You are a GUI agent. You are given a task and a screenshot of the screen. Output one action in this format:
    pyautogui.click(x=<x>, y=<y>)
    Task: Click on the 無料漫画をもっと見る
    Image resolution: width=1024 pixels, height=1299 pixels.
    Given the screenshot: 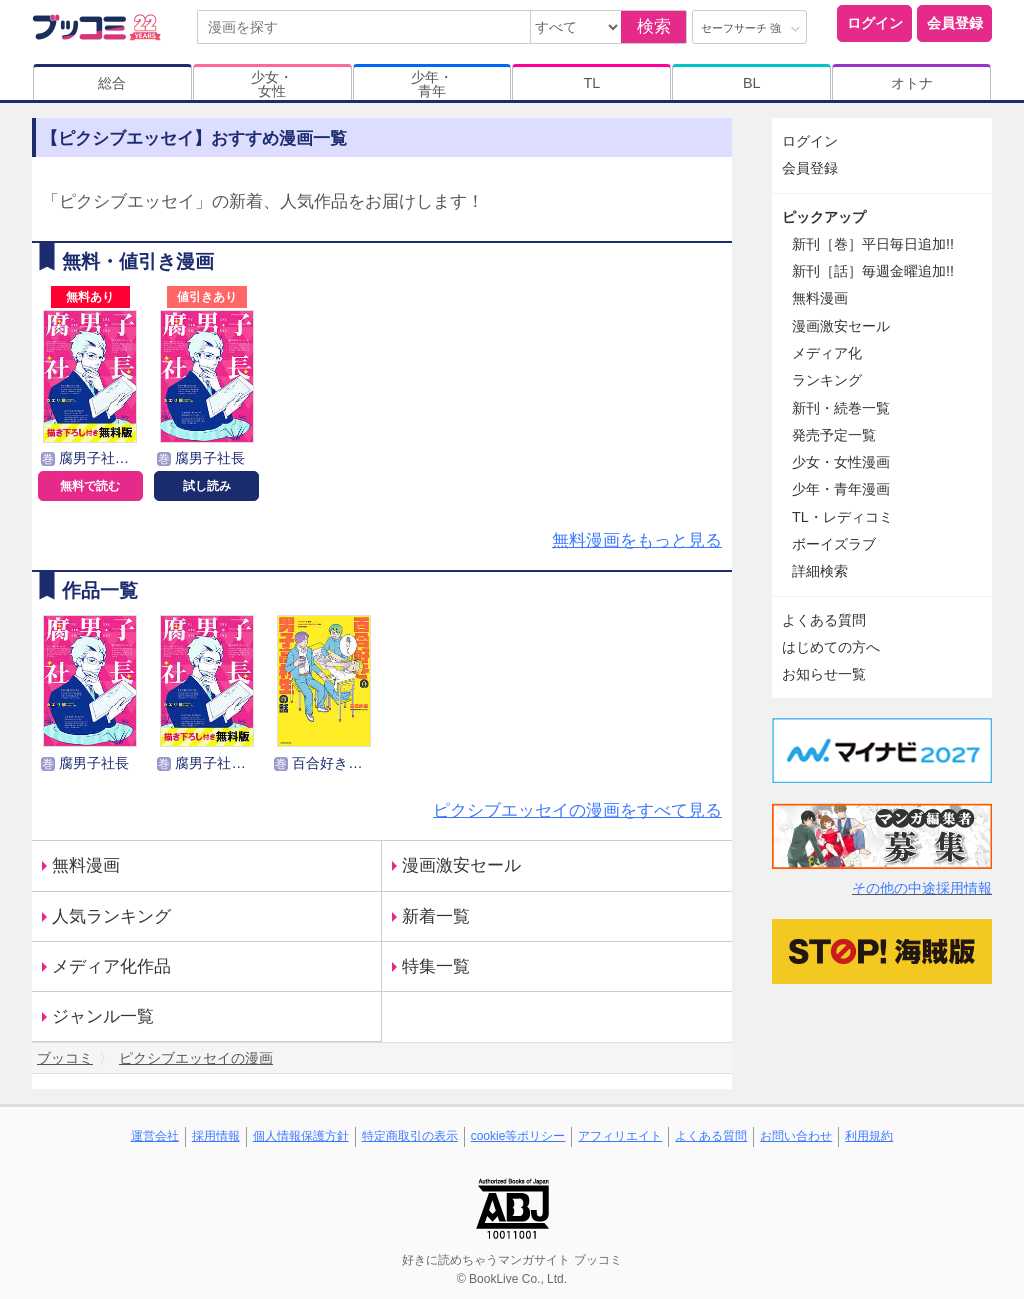 What is the action you would take?
    pyautogui.click(x=637, y=540)
    